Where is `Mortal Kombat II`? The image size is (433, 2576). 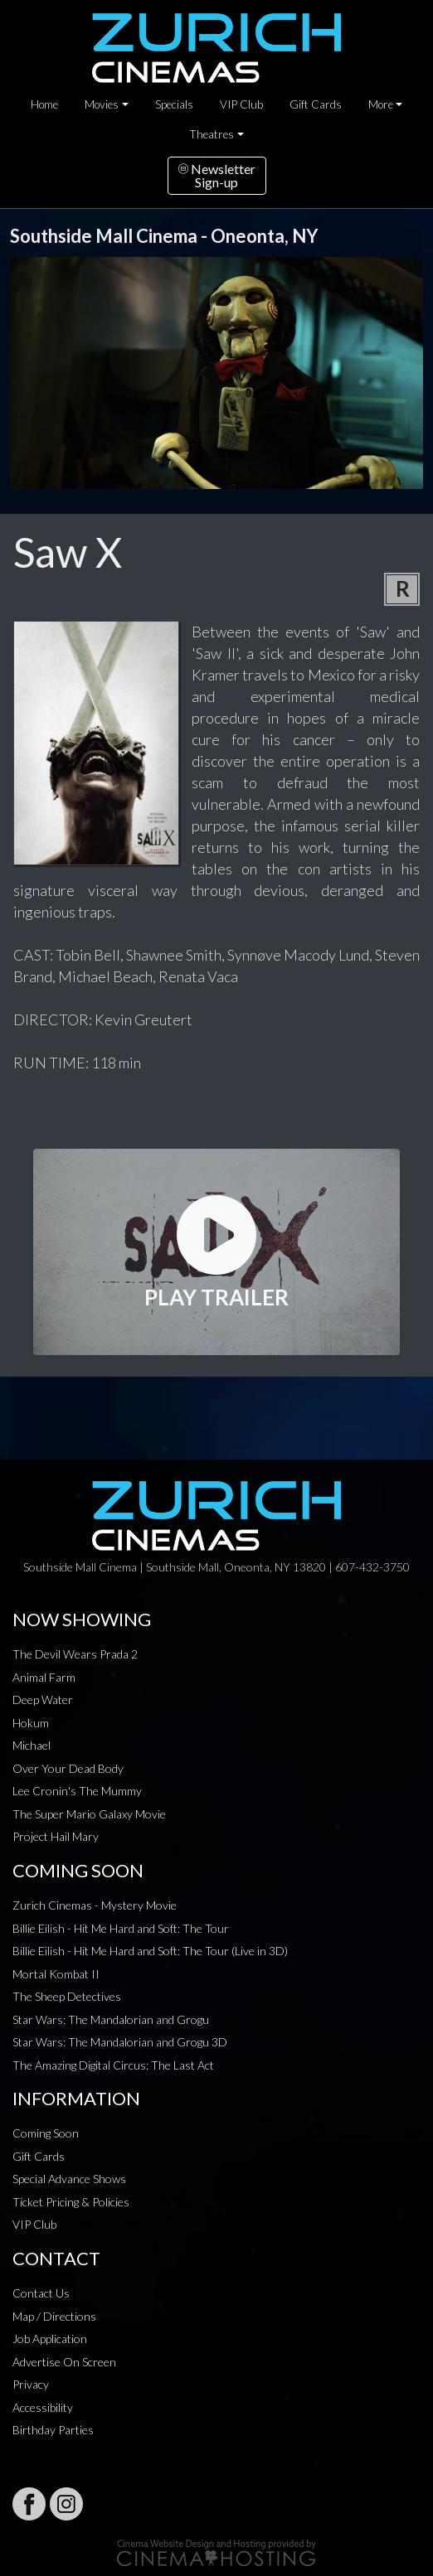 Mortal Kombat II is located at coordinates (56, 1974).